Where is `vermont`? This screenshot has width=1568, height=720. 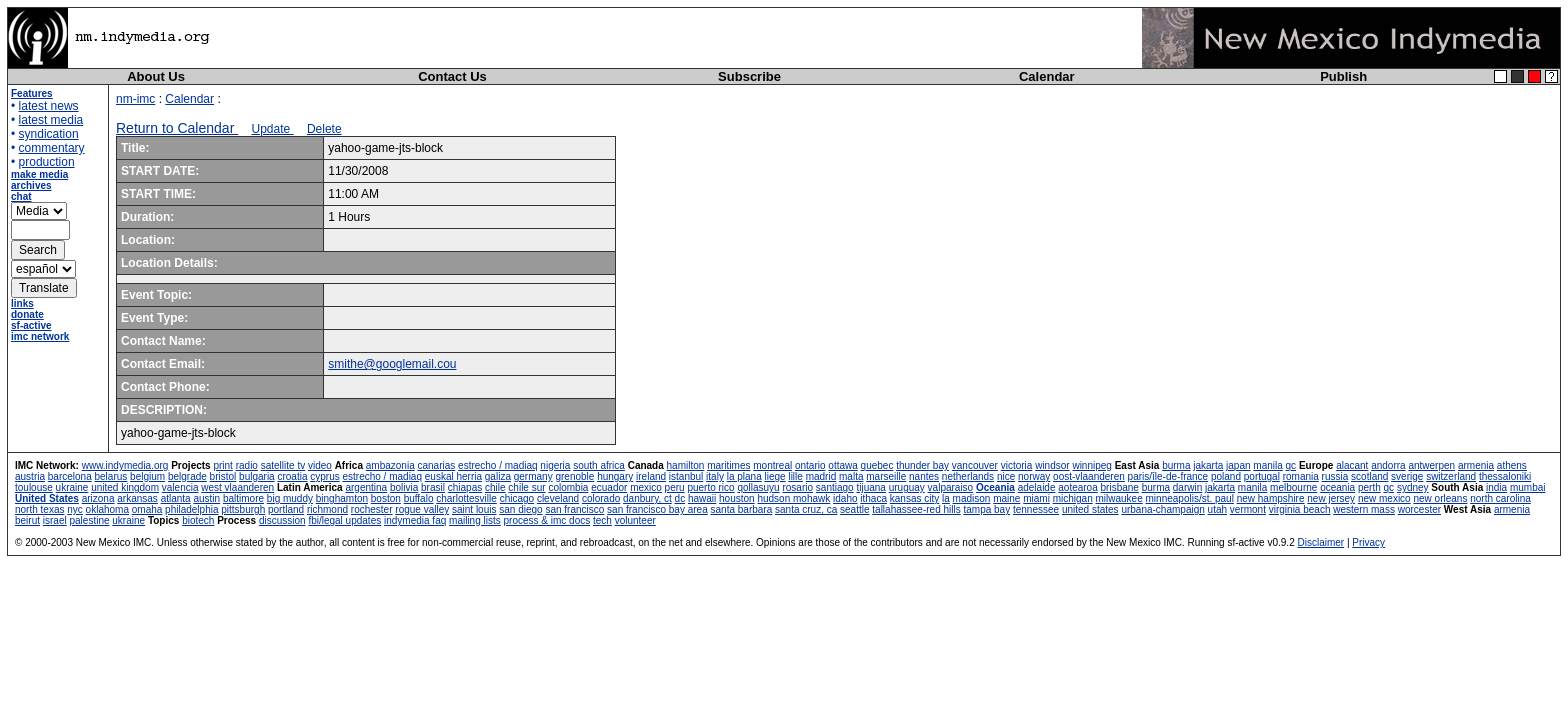
vermont is located at coordinates (1248, 509).